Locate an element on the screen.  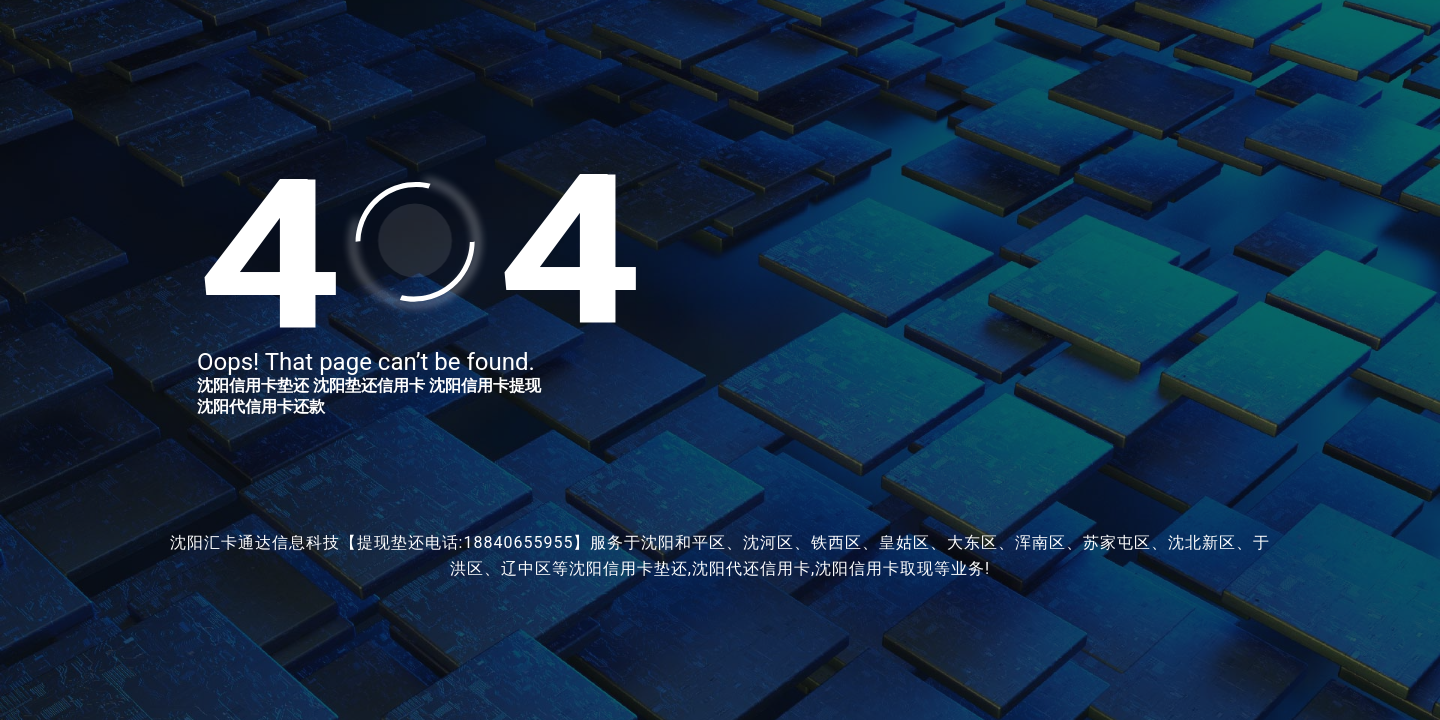
沈阳信用卡垫还 is located at coordinates (253, 385).